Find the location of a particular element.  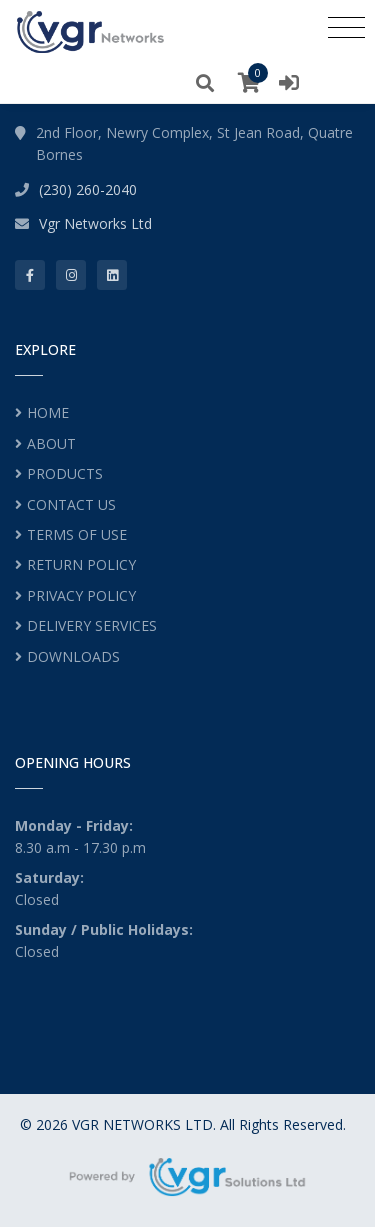

Vgr Networks Ltd is located at coordinates (95, 223).